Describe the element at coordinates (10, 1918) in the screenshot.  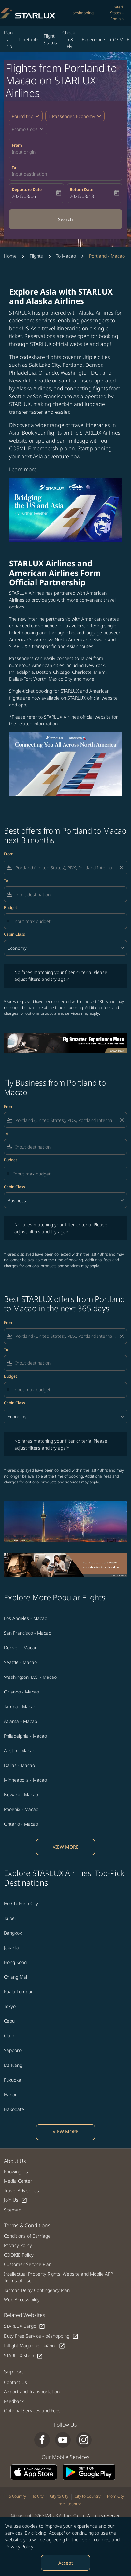
I see `Taipei` at that location.